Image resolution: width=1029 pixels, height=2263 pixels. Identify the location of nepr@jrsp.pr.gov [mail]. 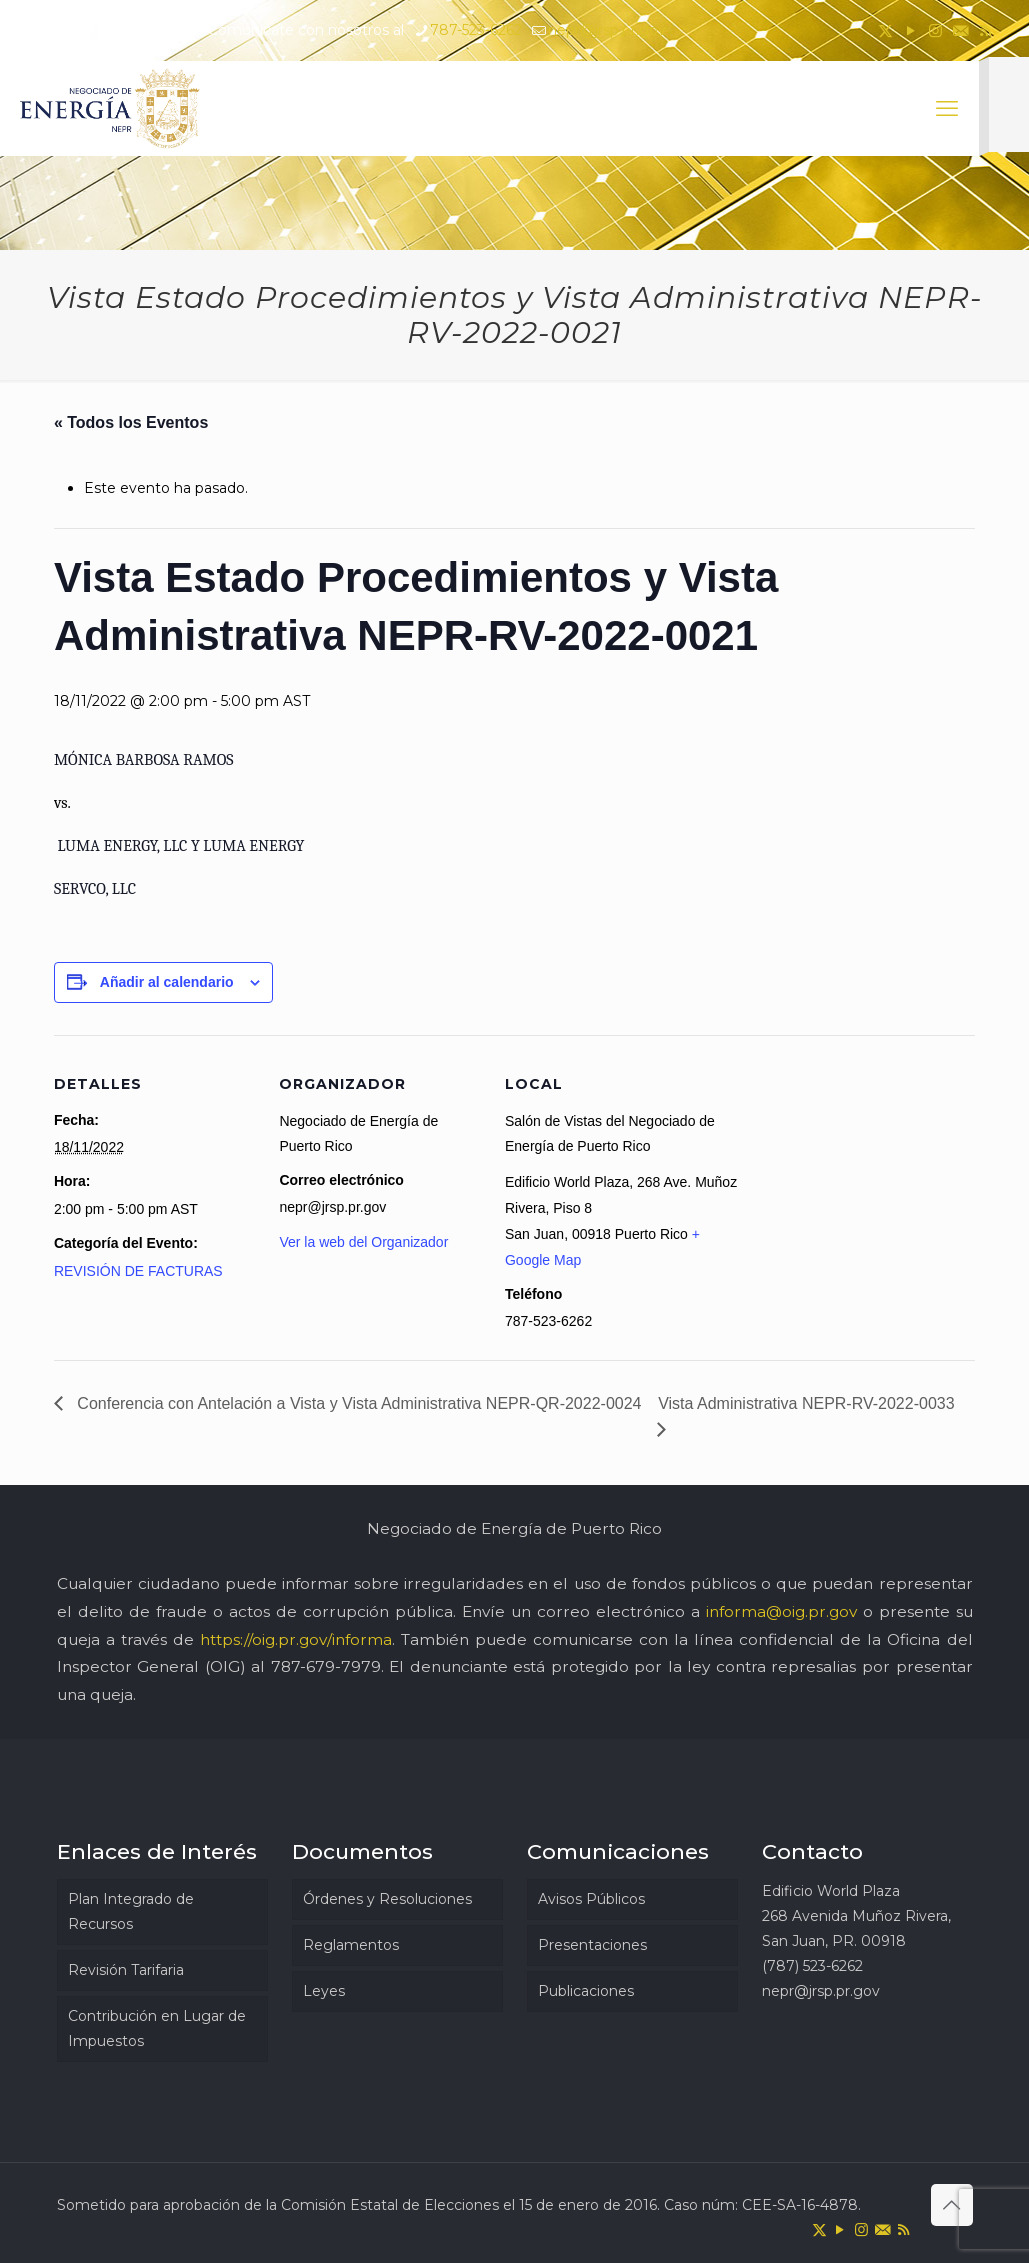
(607, 30).